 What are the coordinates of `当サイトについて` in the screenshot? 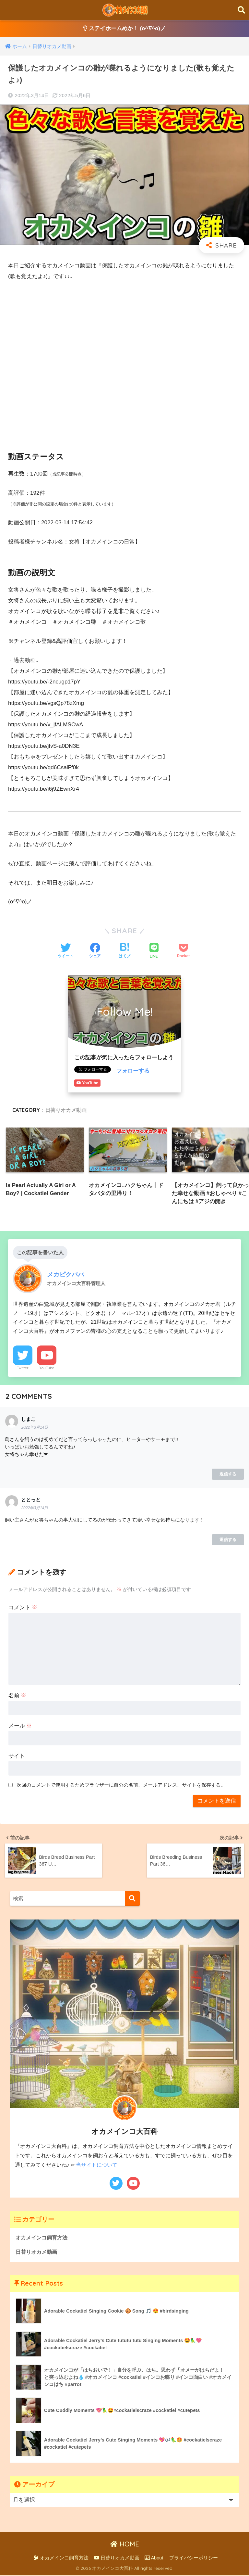 It's located at (96, 2165).